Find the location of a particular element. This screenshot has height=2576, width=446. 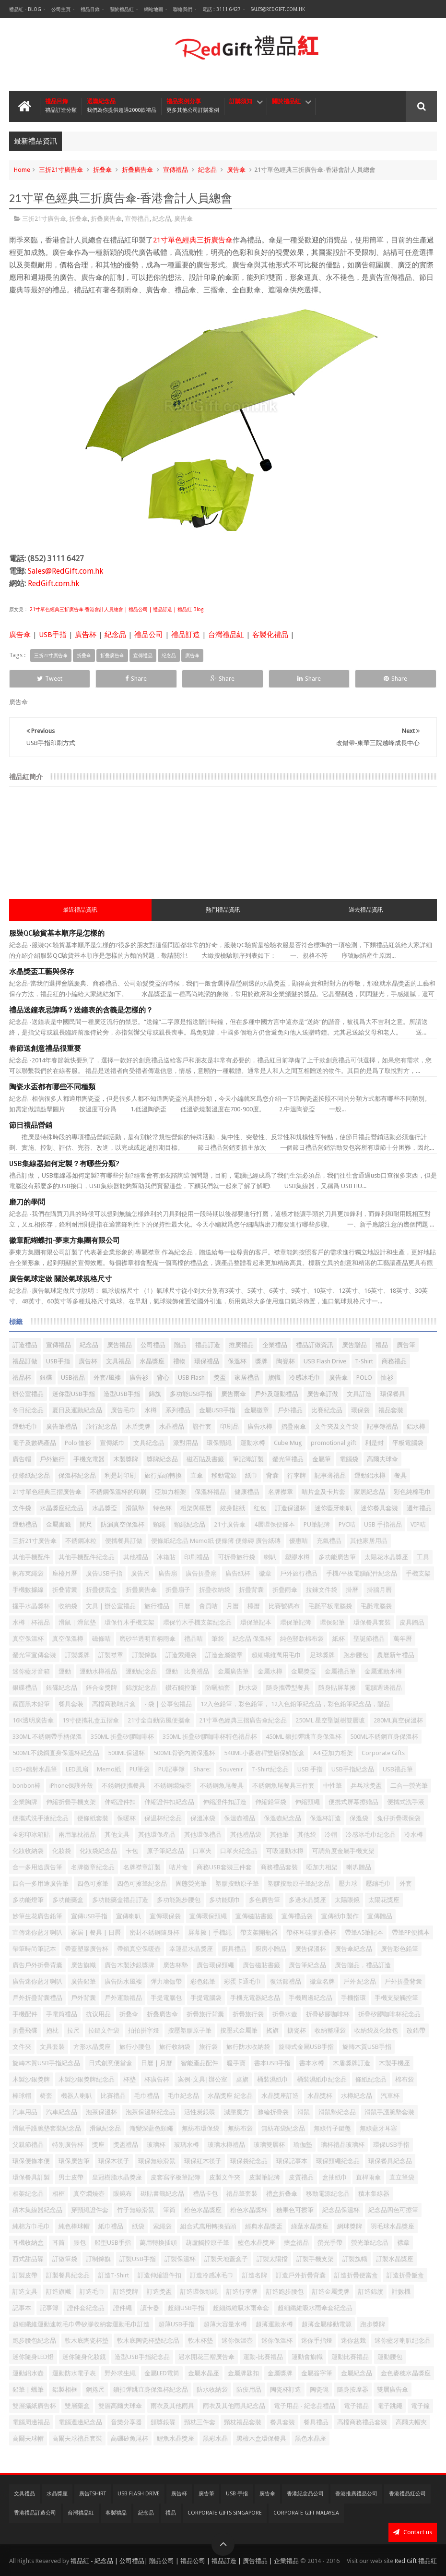

禮品杯 is located at coordinates (21, 1377).